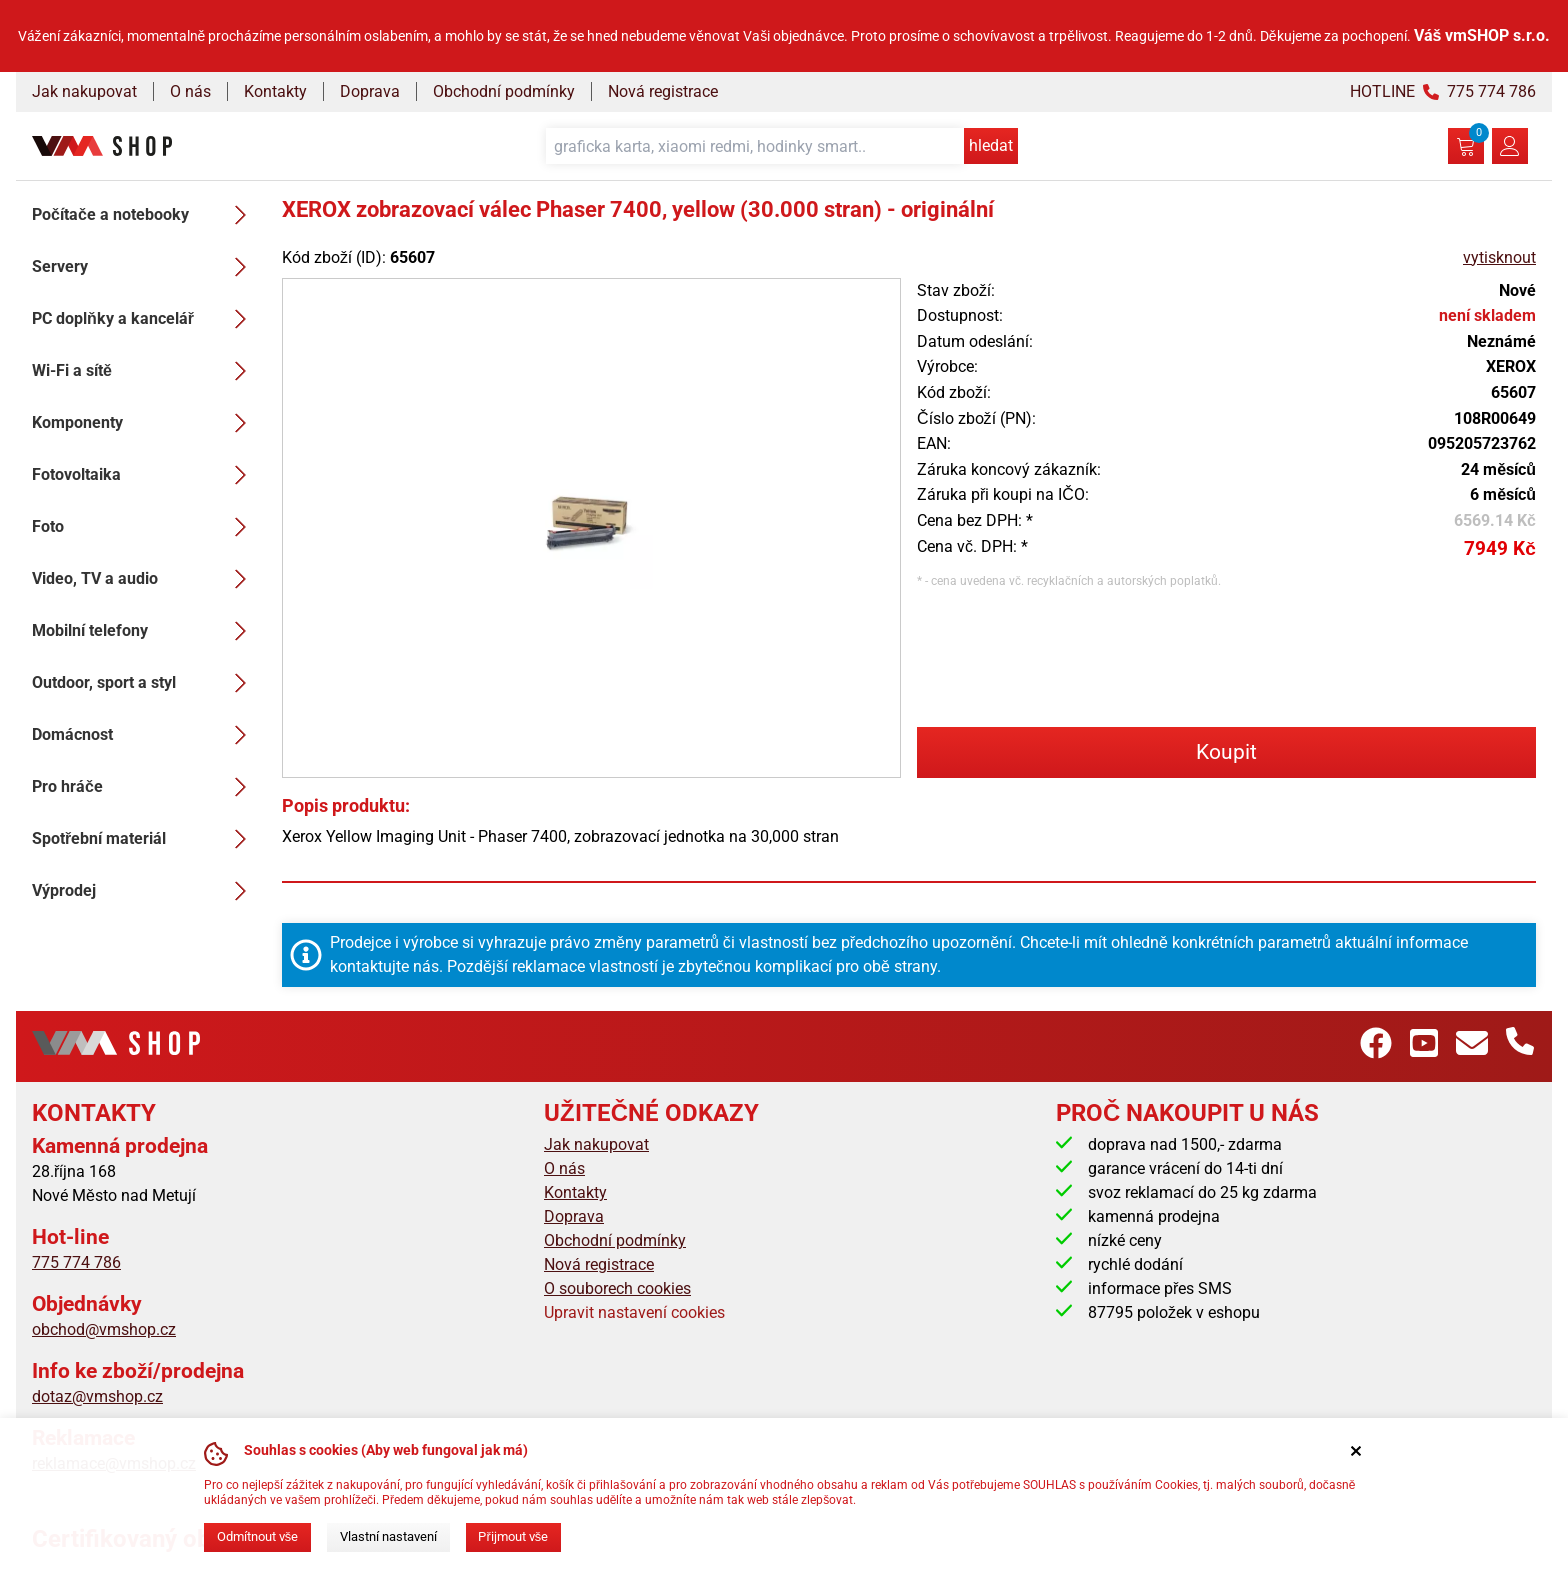  What do you see at coordinates (145, 475) in the screenshot?
I see `Fotovoltaika` at bounding box center [145, 475].